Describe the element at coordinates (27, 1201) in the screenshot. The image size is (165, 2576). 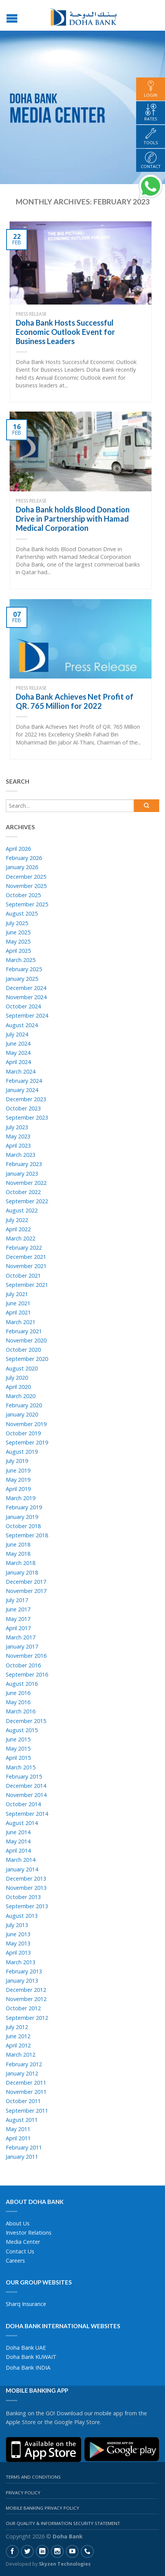
I see `September 2022` at that location.